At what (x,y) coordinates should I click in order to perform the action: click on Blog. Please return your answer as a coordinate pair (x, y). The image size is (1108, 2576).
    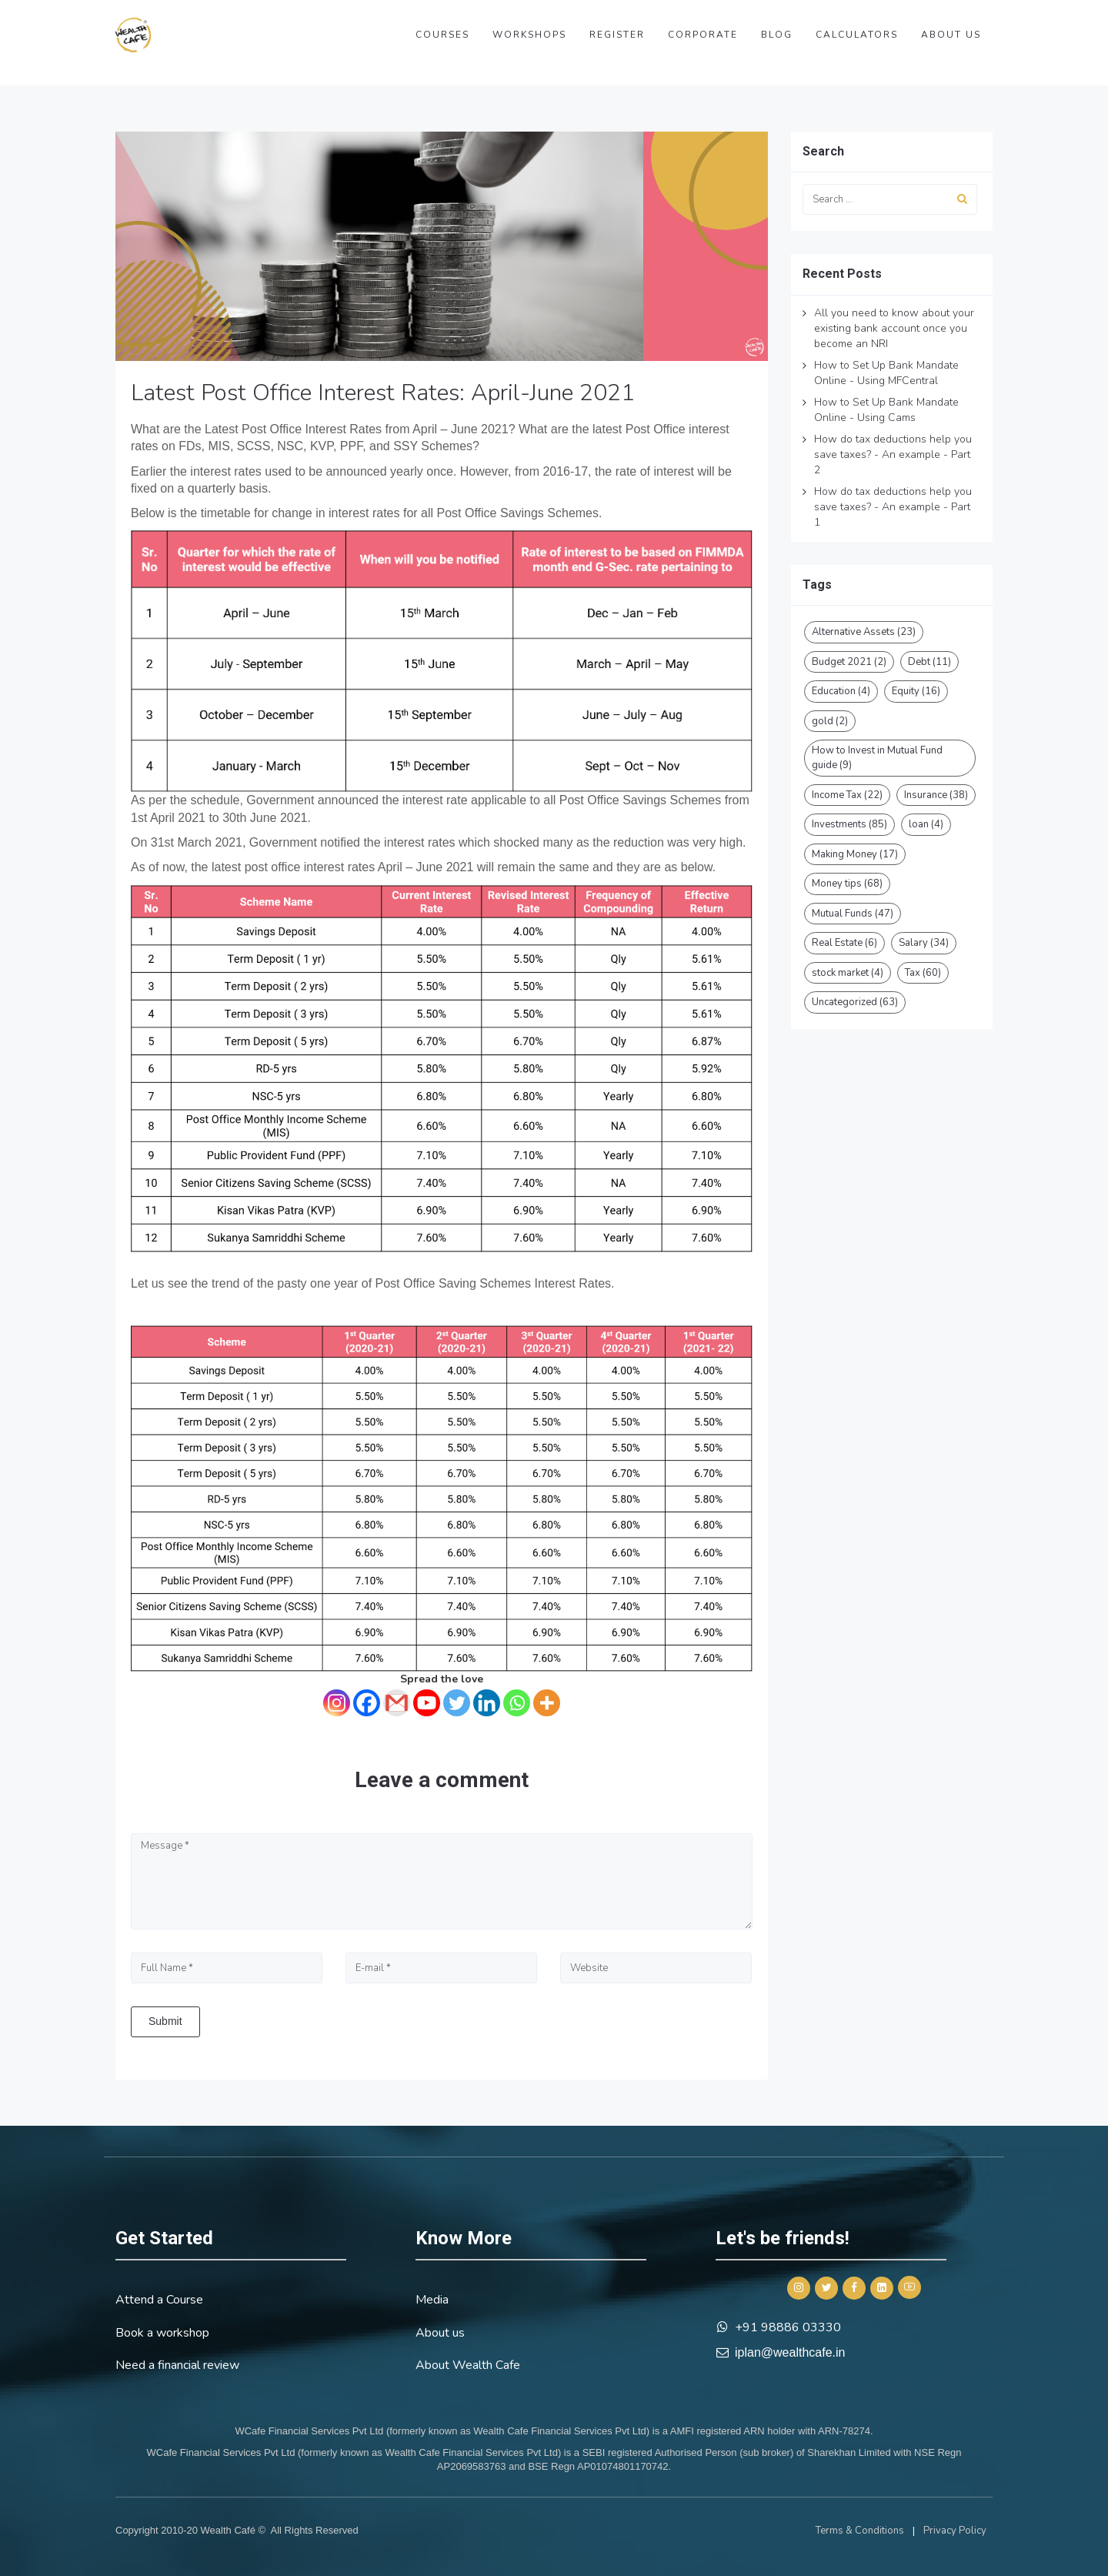
    Looking at the image, I should click on (777, 34).